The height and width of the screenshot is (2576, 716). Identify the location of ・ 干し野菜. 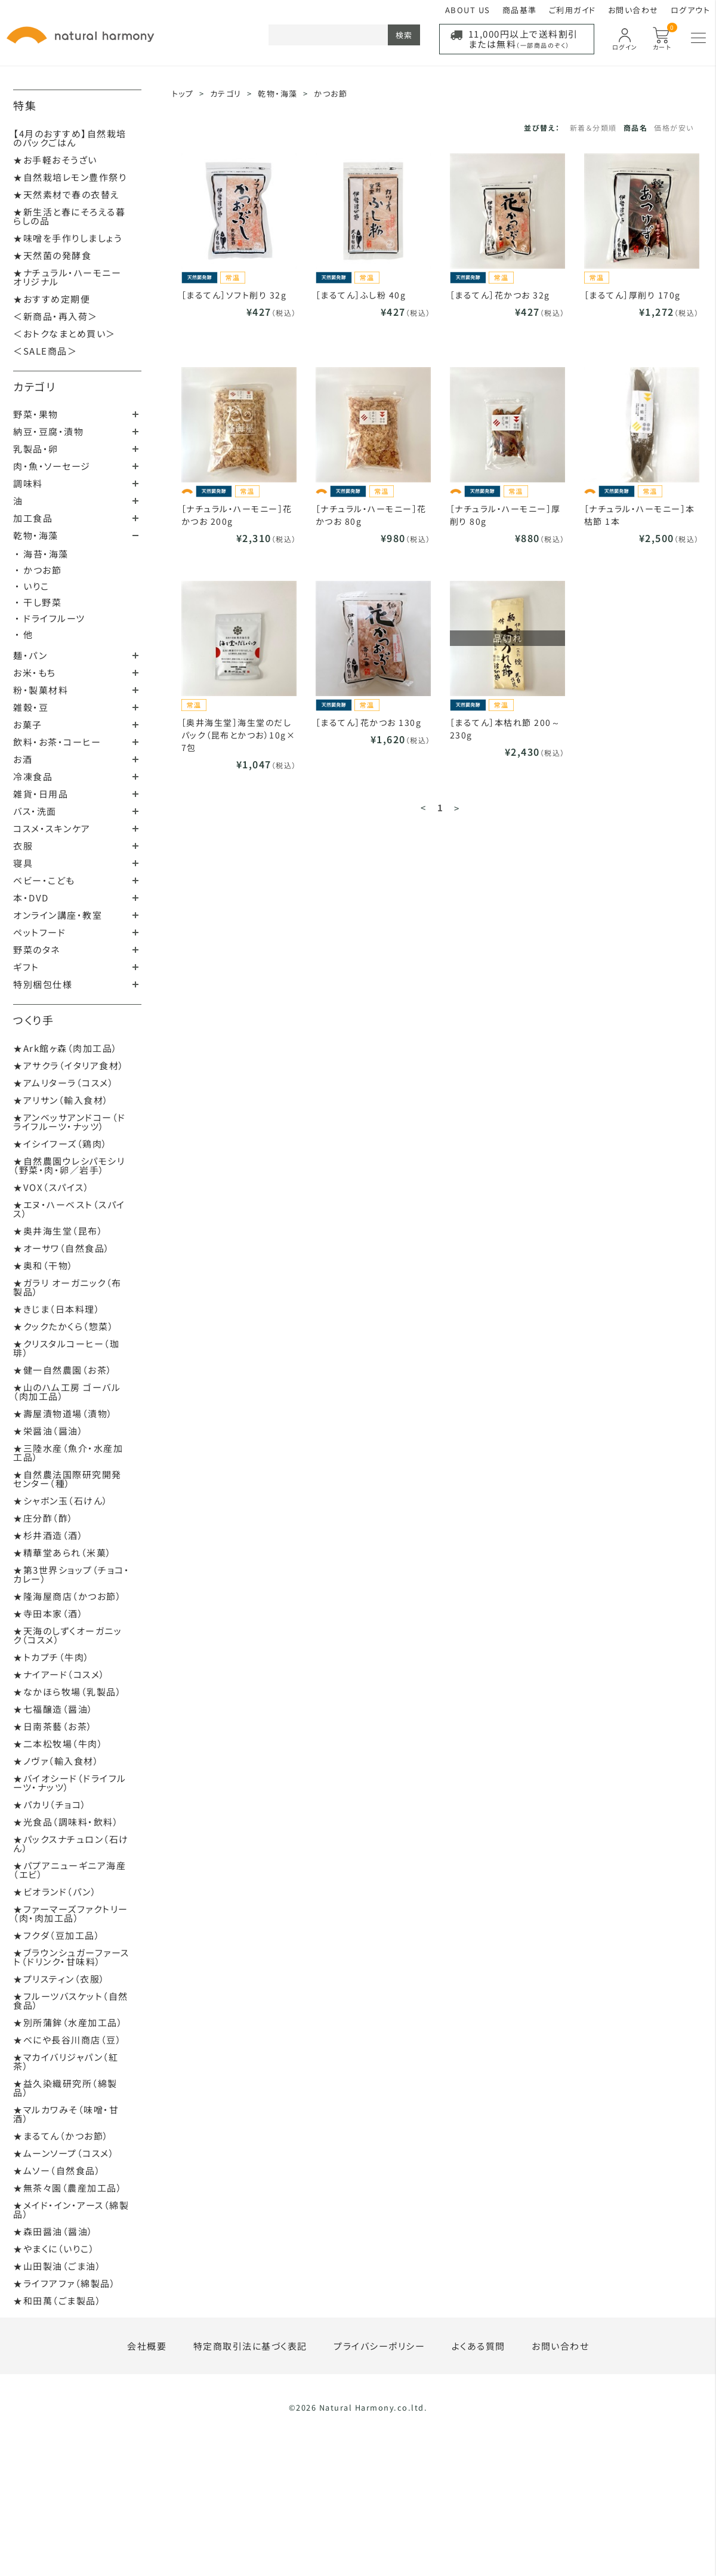
(38, 602).